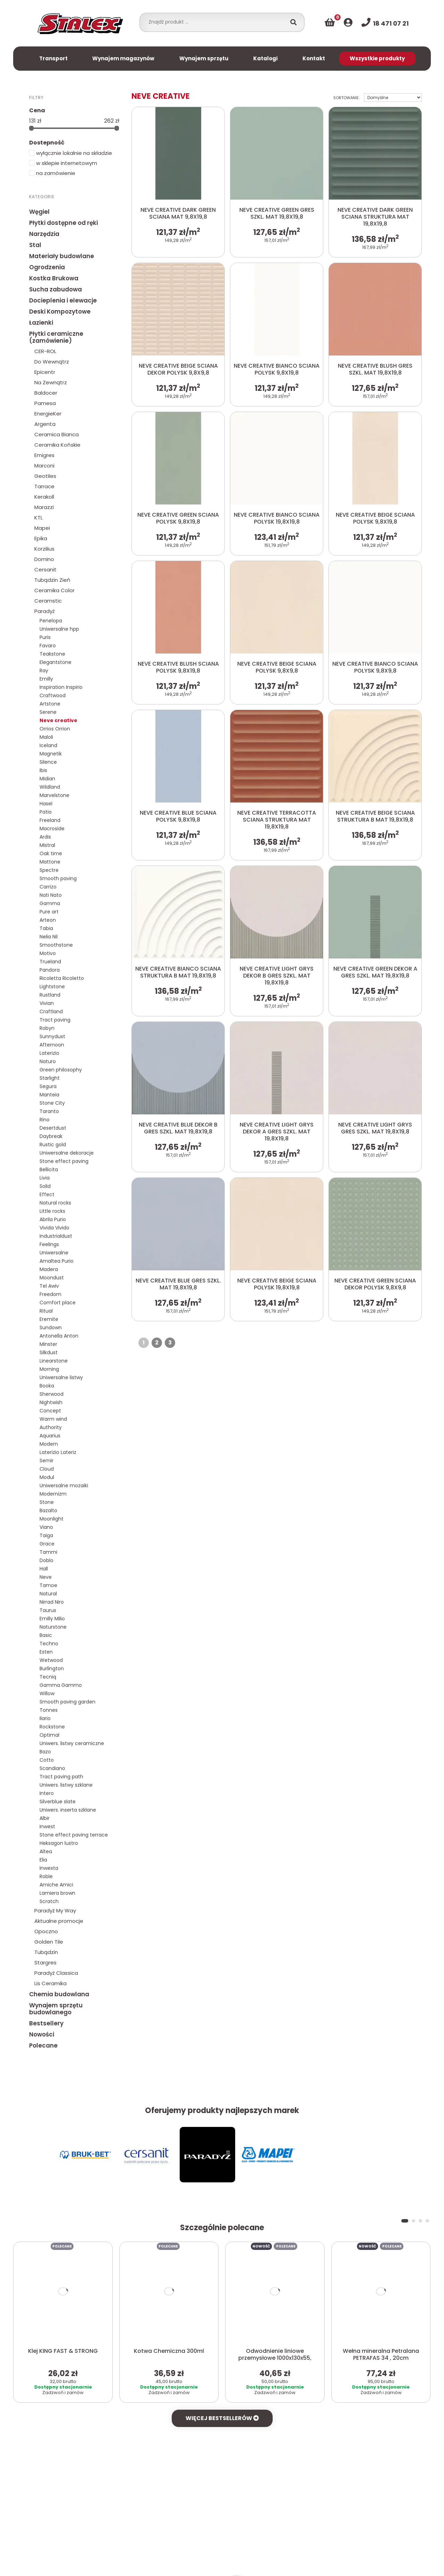  What do you see at coordinates (54, 1227) in the screenshot?
I see `Vivida Vivido` at bounding box center [54, 1227].